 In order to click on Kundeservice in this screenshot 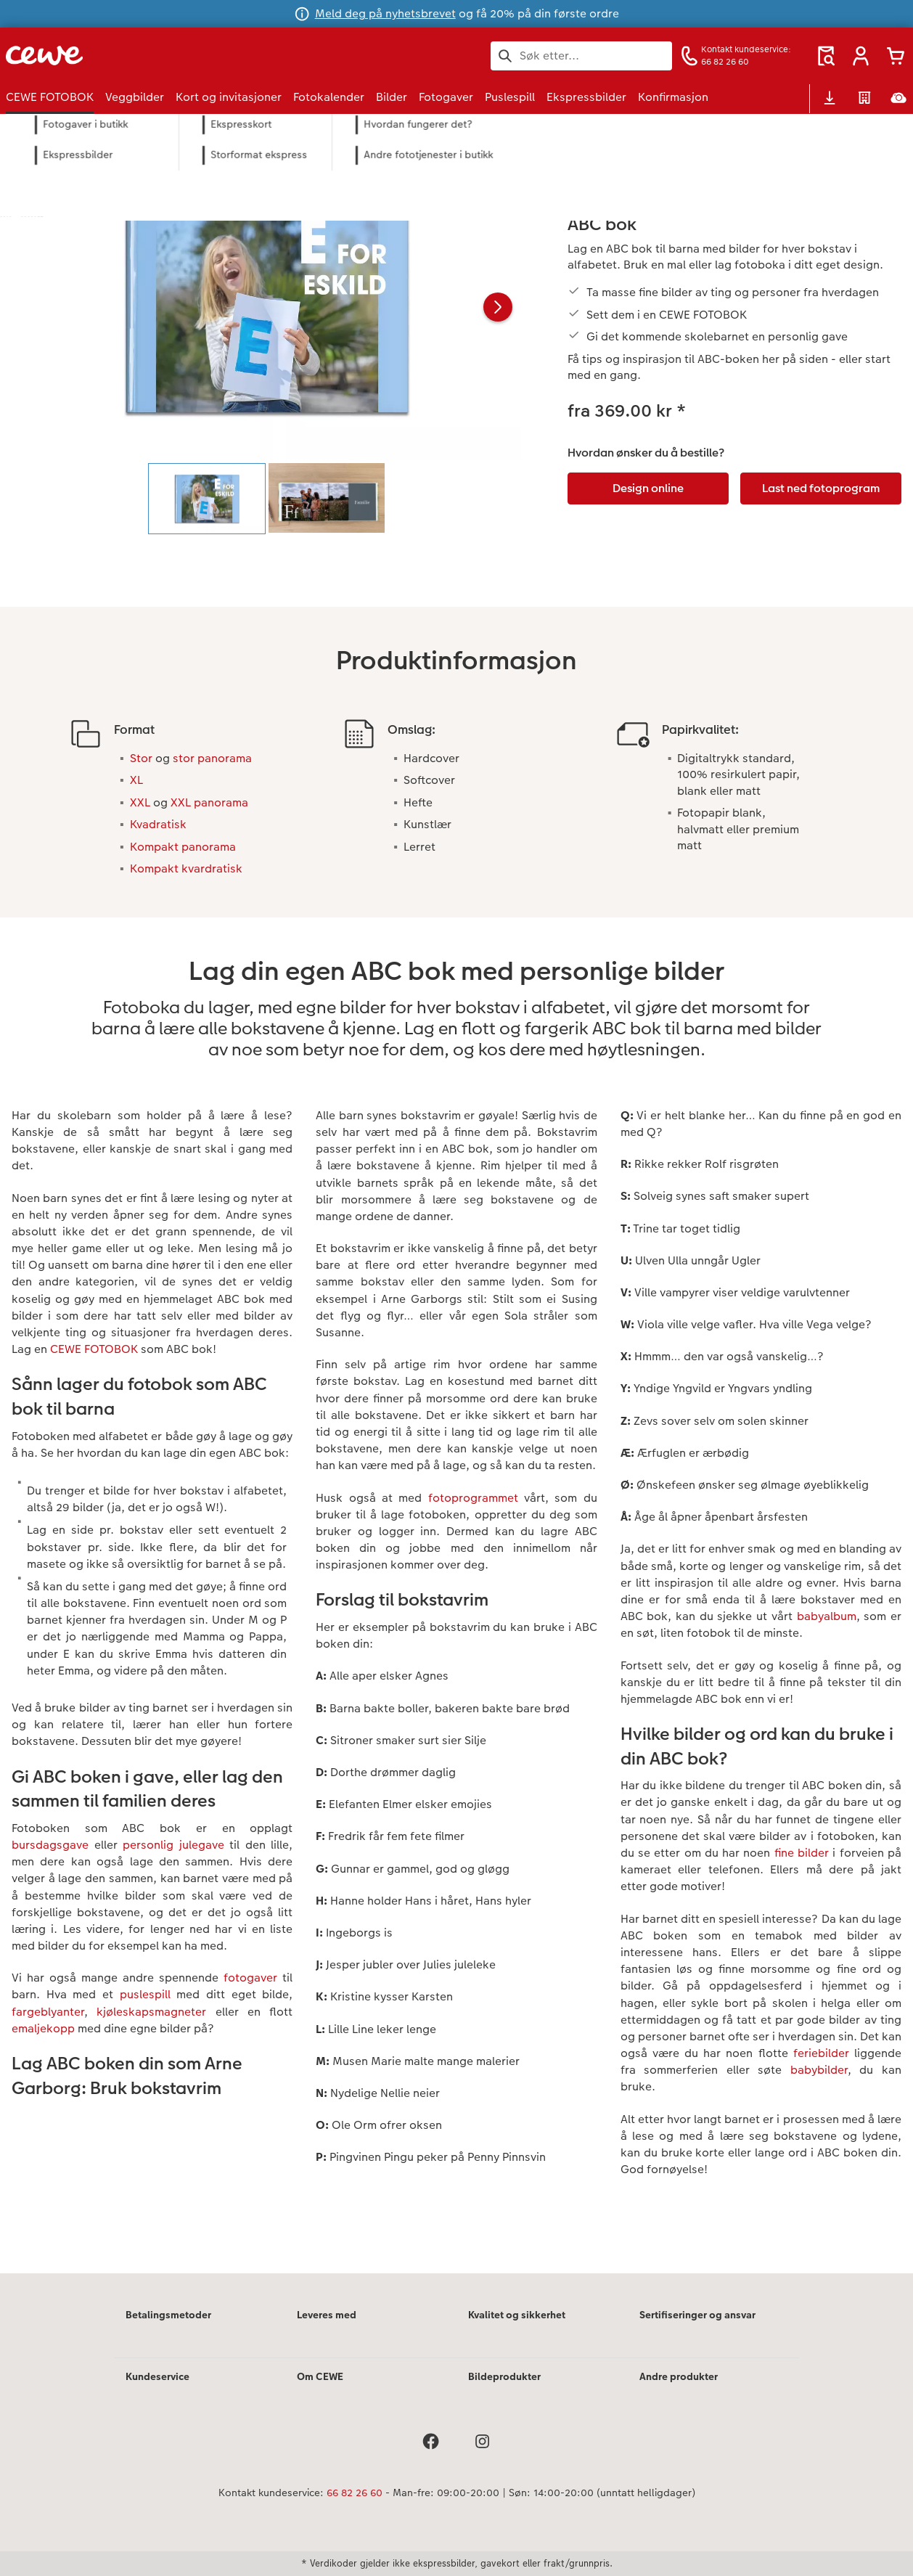, I will do `click(157, 2376)`.